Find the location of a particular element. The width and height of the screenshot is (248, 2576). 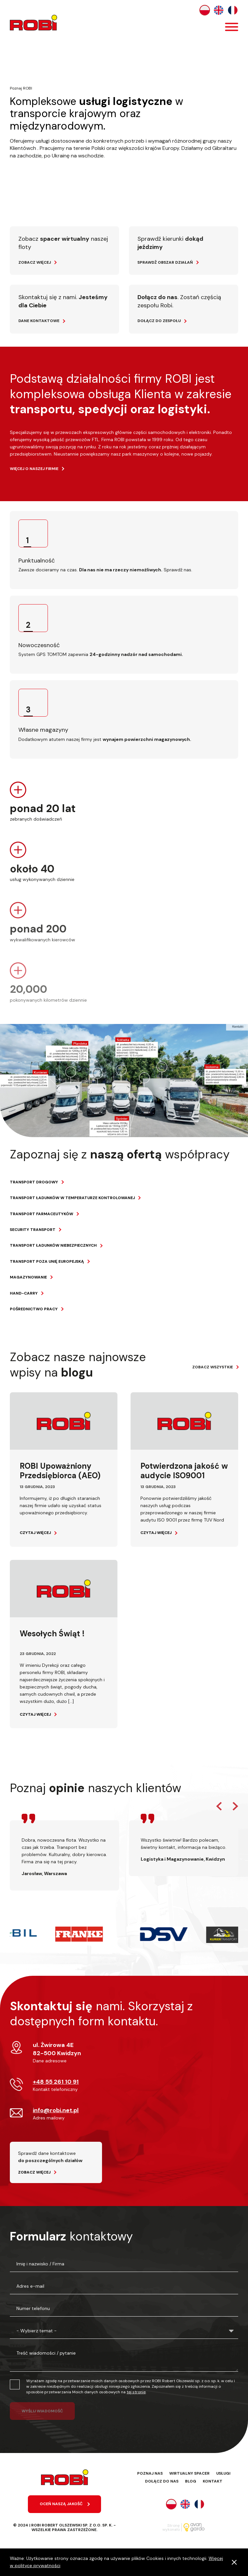

Transport drogowy is located at coordinates (34, 1182).